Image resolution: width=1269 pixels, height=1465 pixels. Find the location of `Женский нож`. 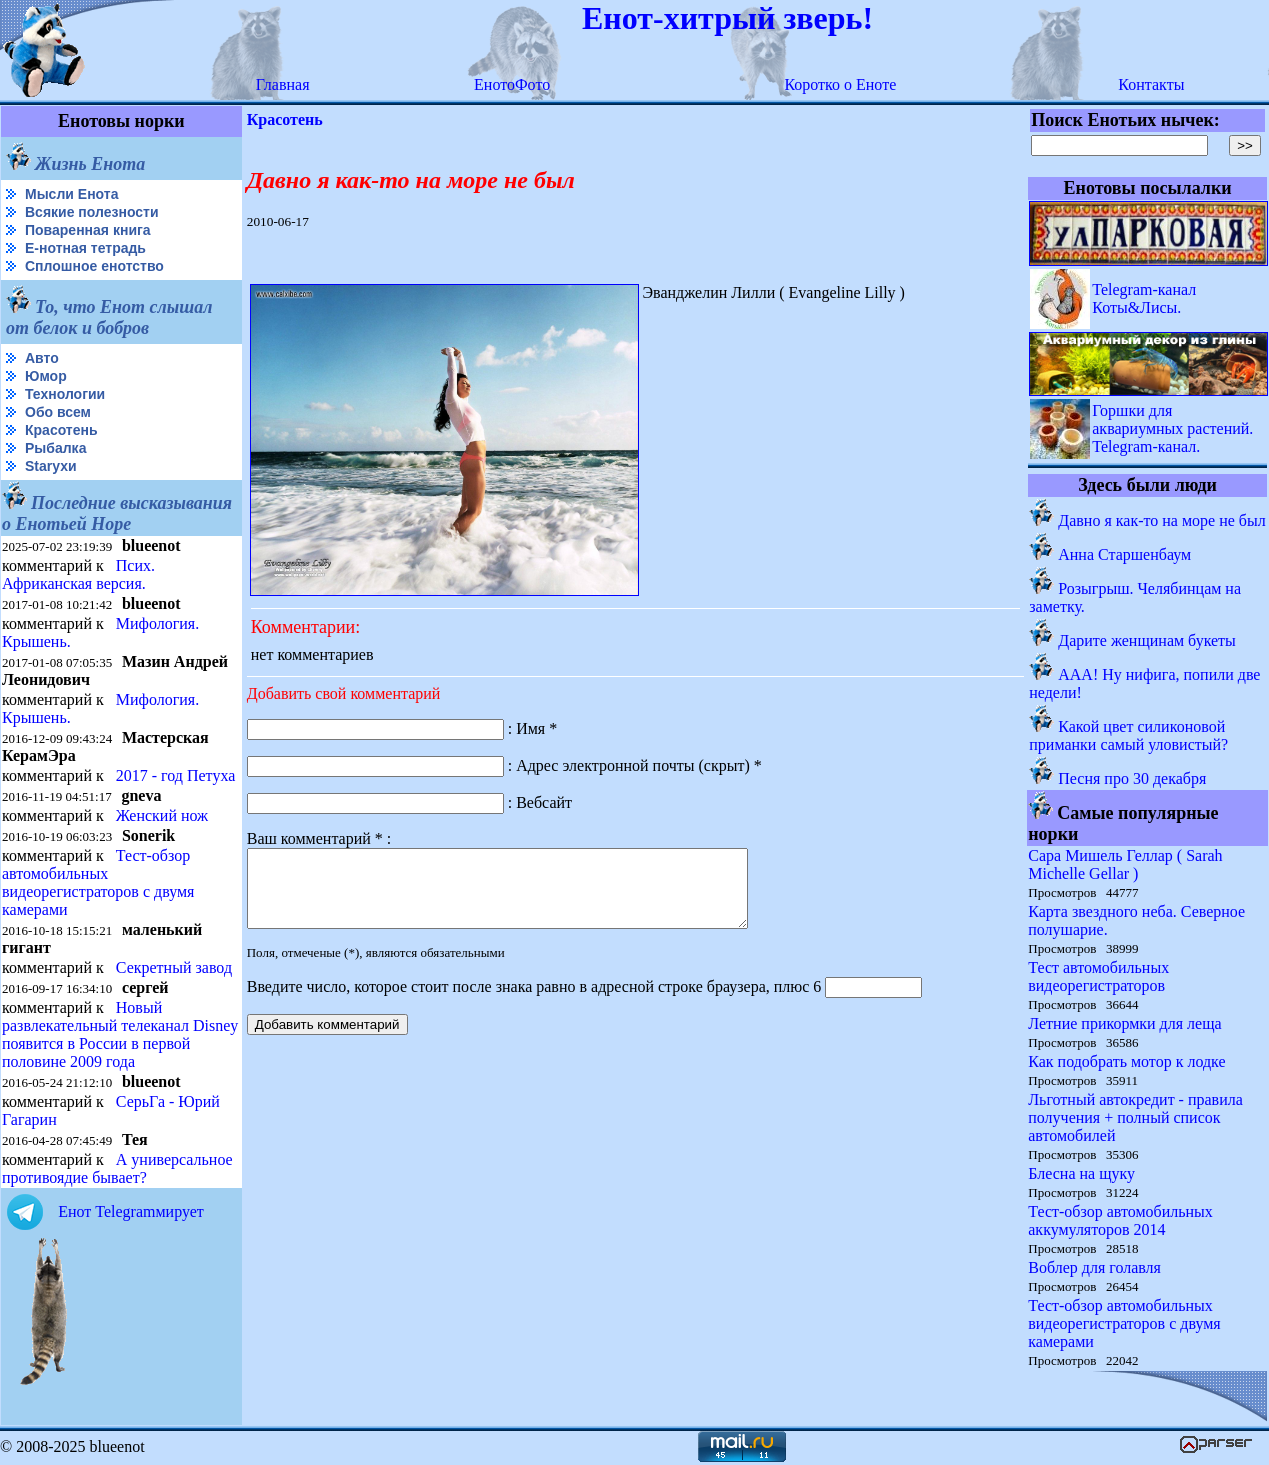

Женский нож is located at coordinates (162, 815).